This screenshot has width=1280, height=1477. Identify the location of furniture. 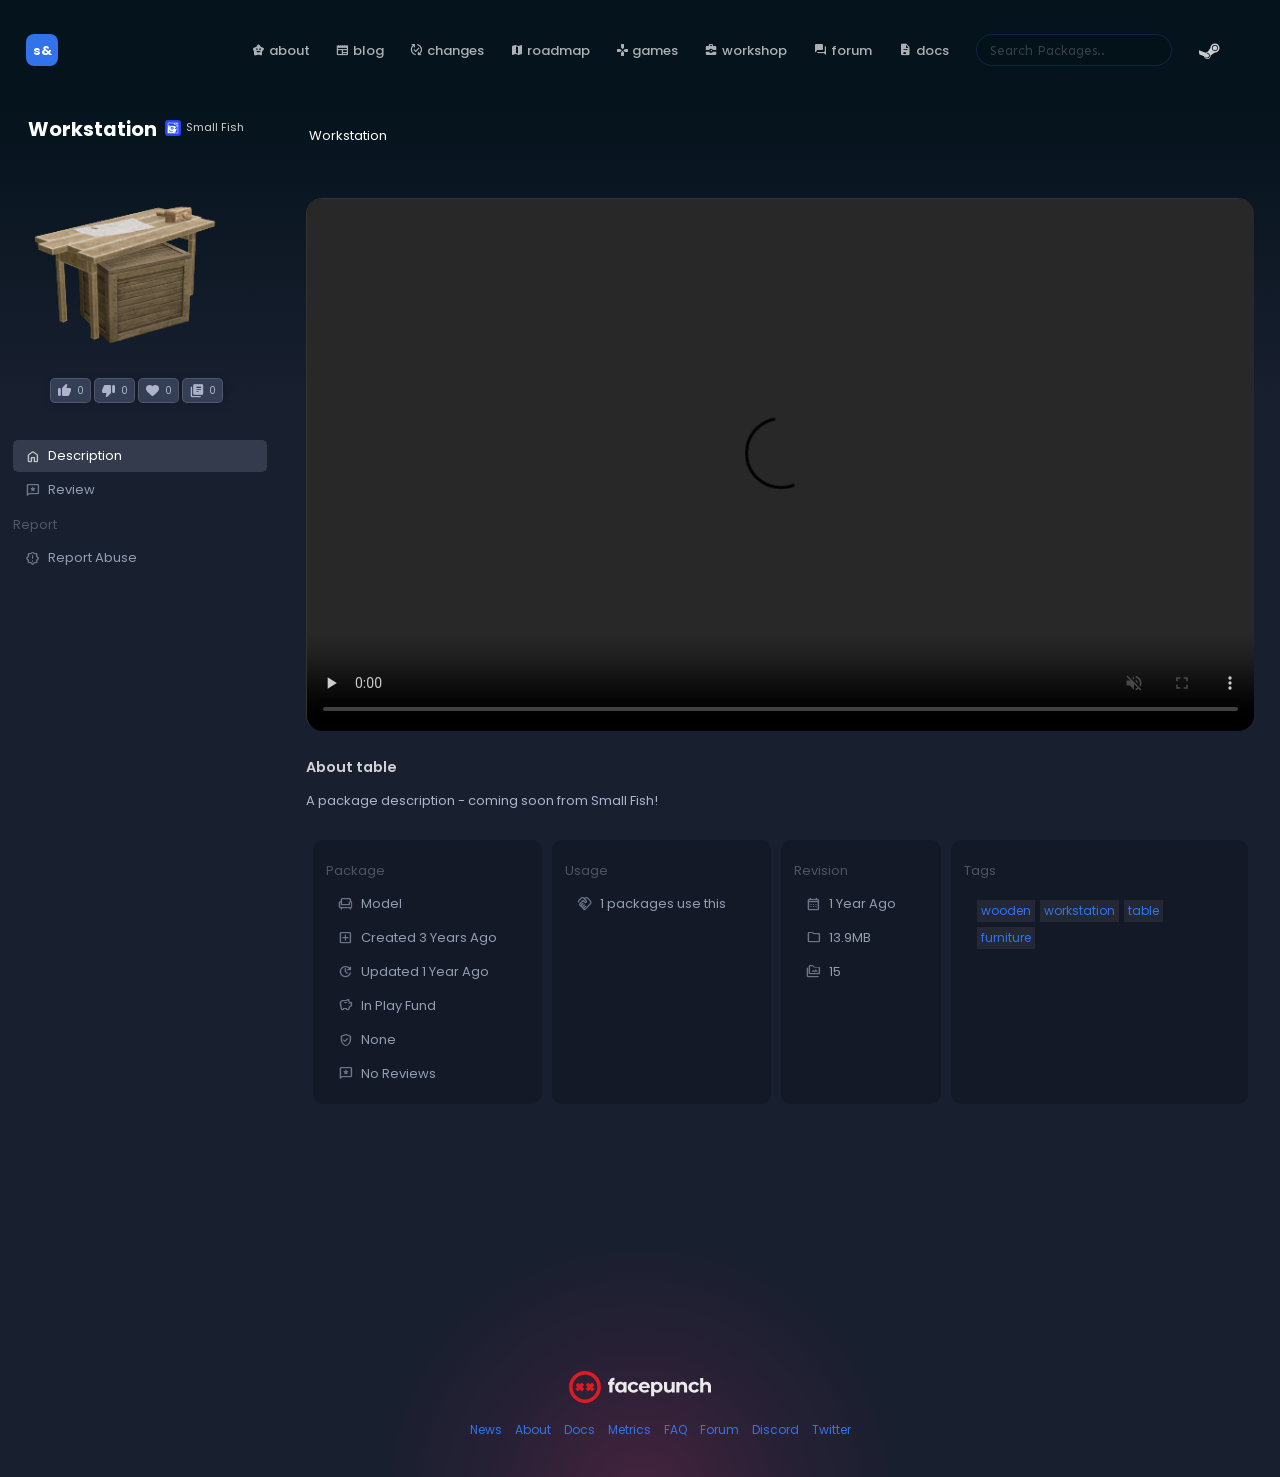
(1006, 937).